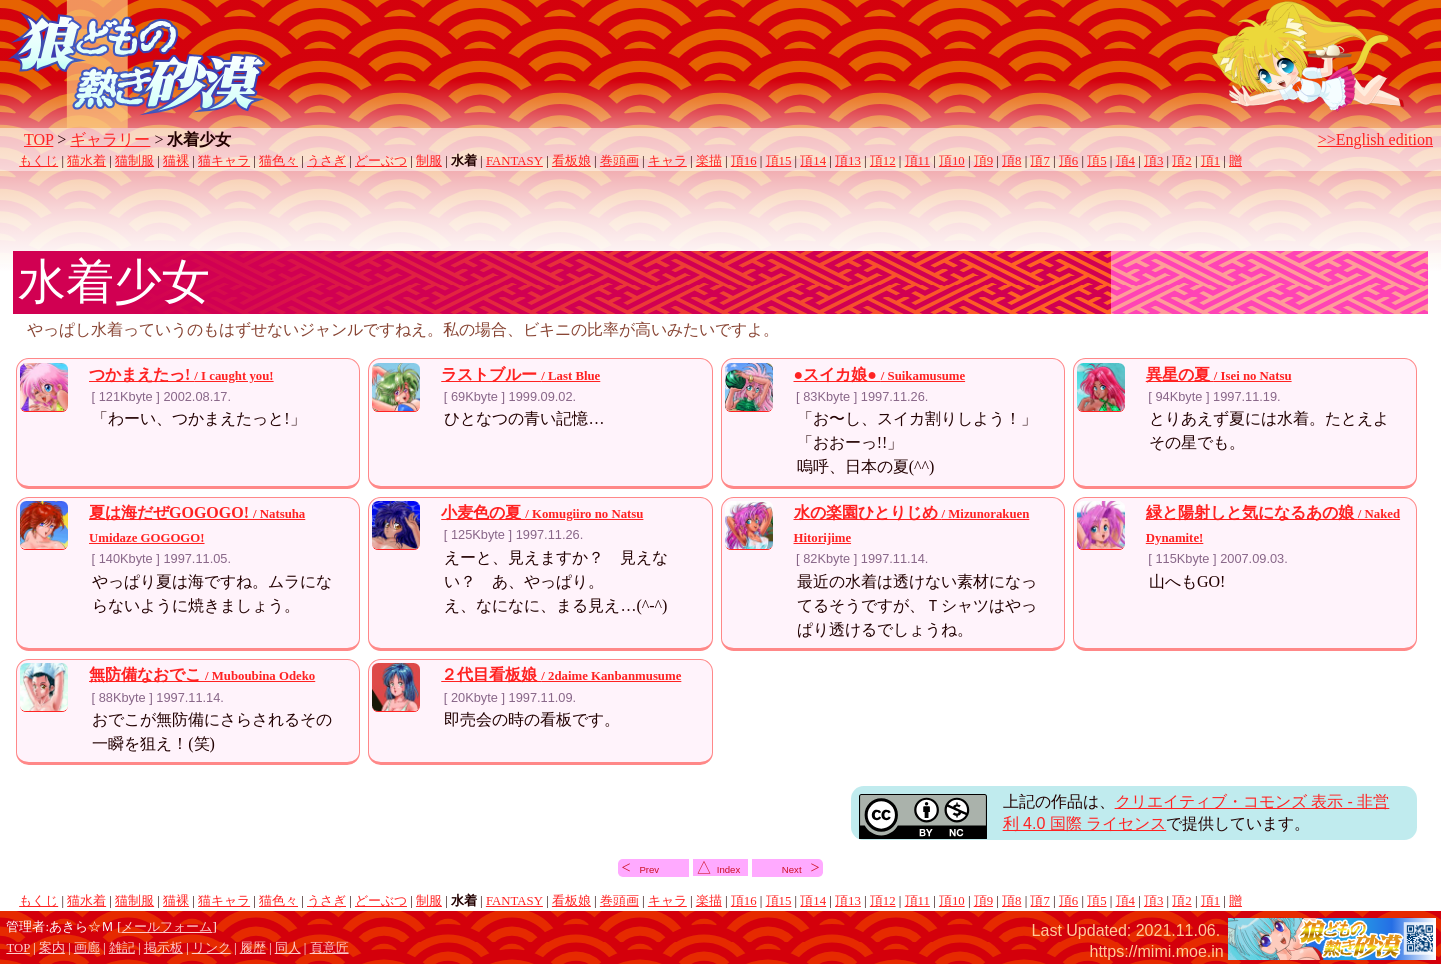 The height and width of the screenshot is (964, 1441). I want to click on 頂16, so click(744, 161).